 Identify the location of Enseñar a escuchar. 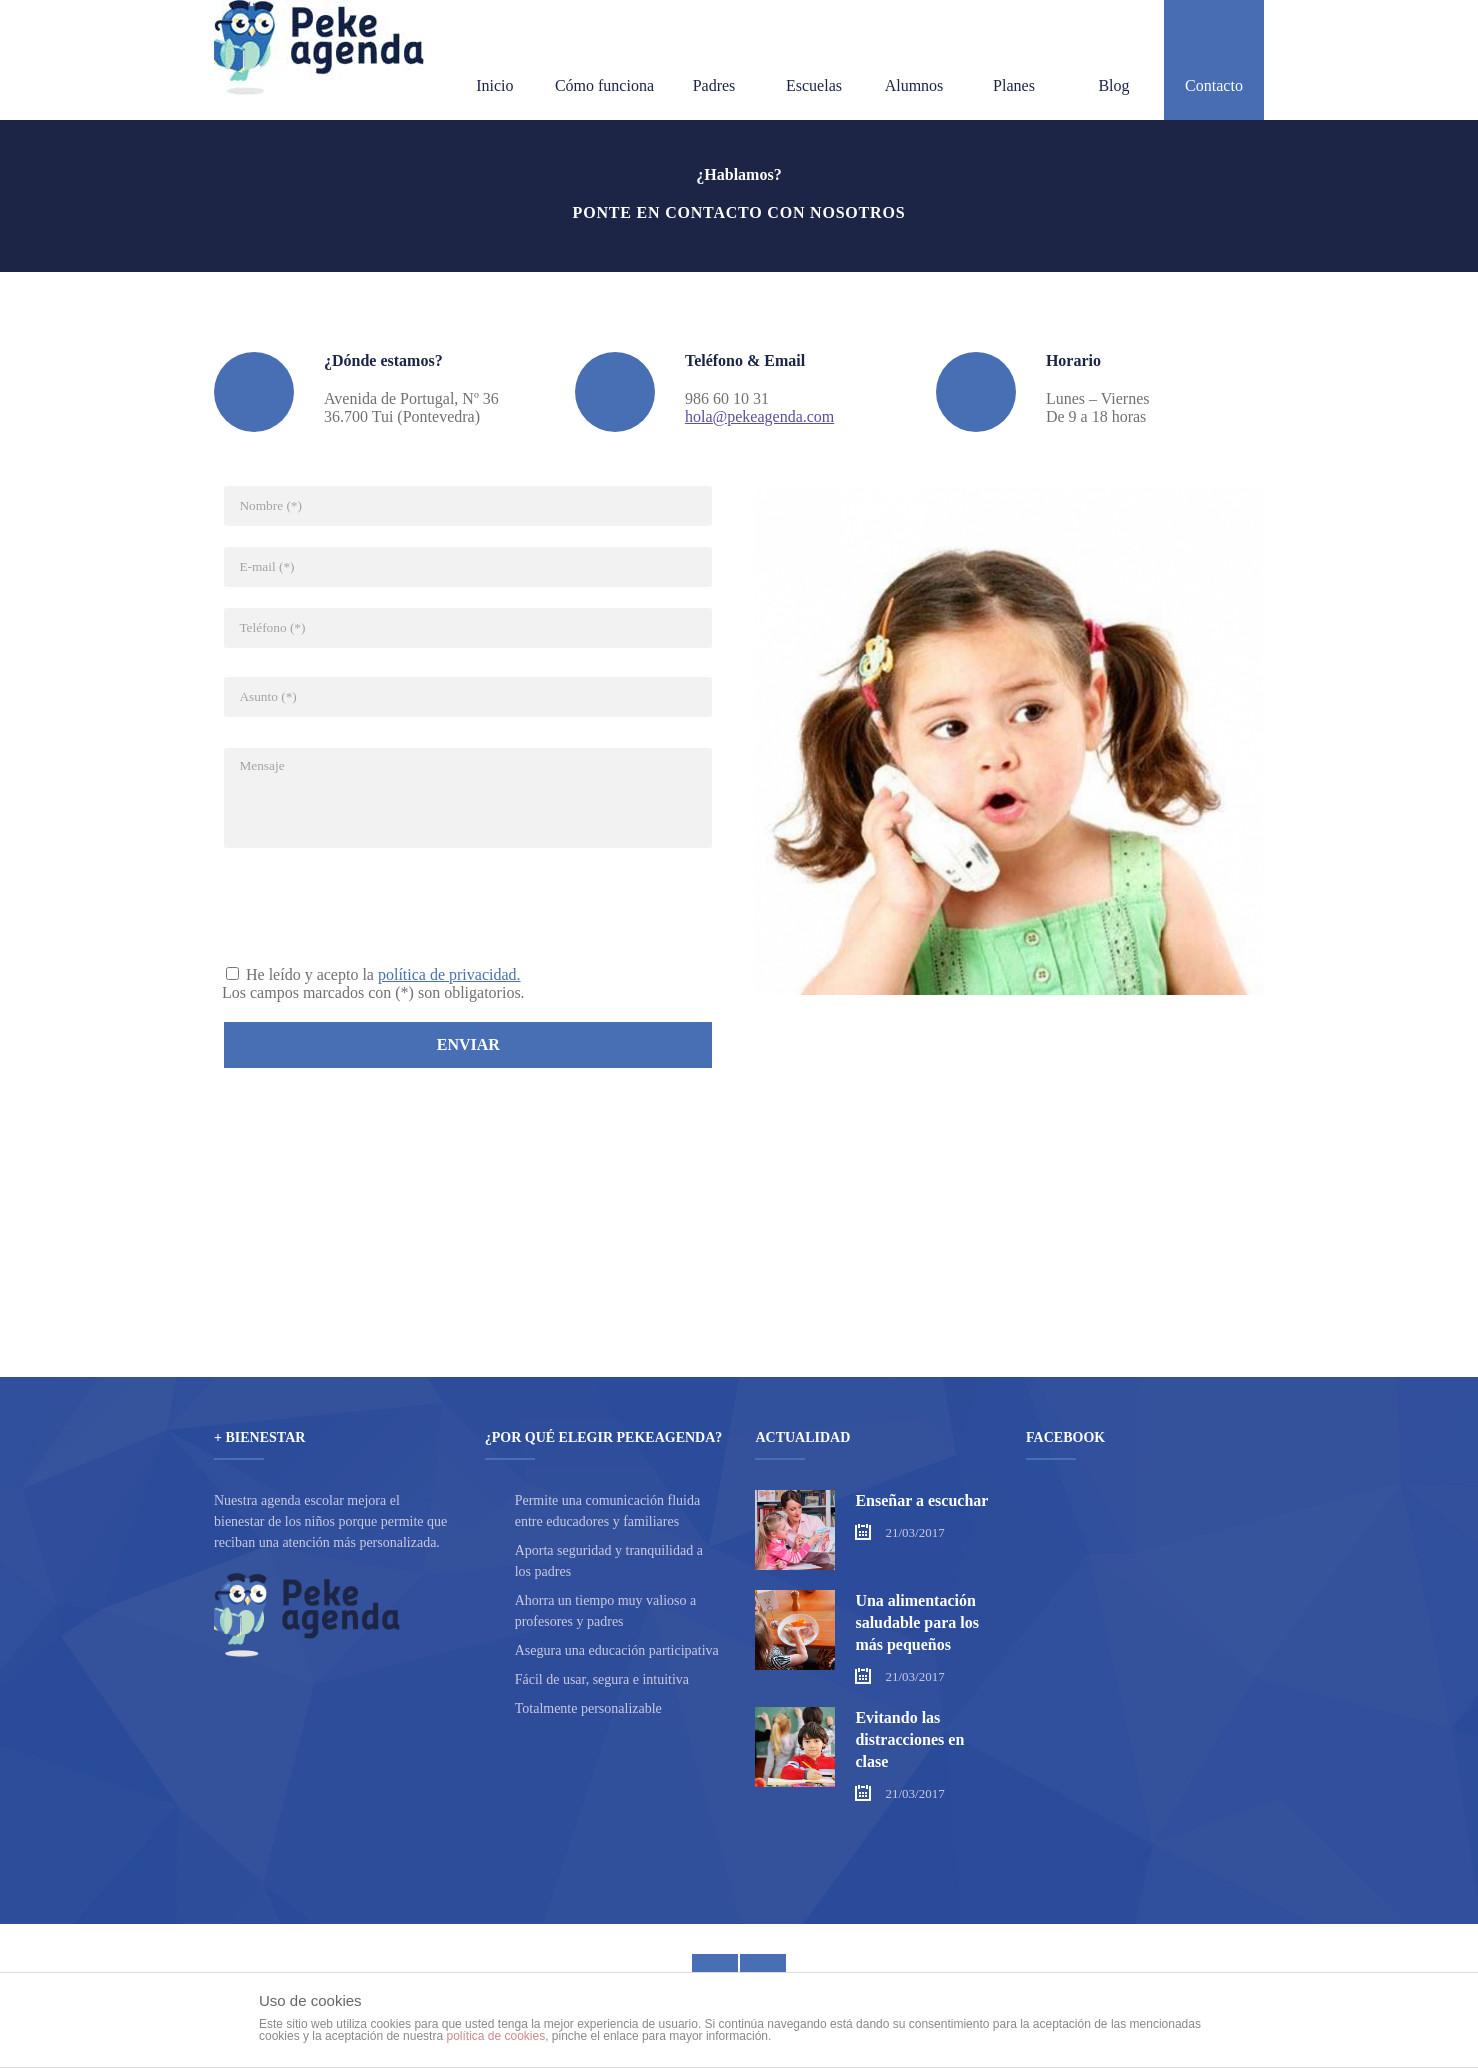
(921, 1500).